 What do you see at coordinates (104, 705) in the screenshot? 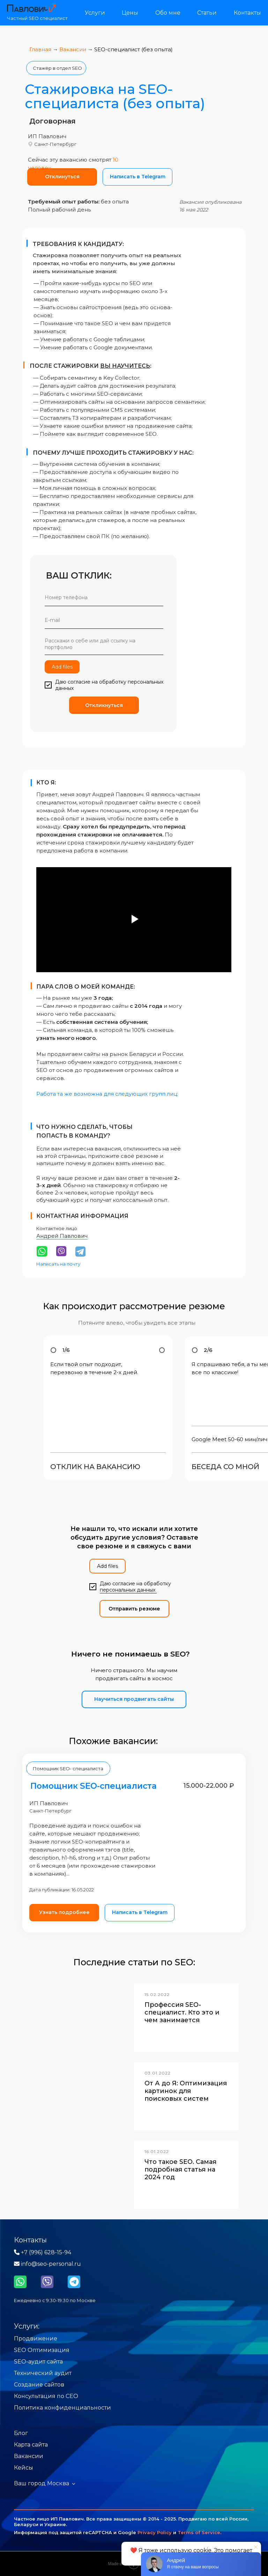
I see `Откликнуться` at bounding box center [104, 705].